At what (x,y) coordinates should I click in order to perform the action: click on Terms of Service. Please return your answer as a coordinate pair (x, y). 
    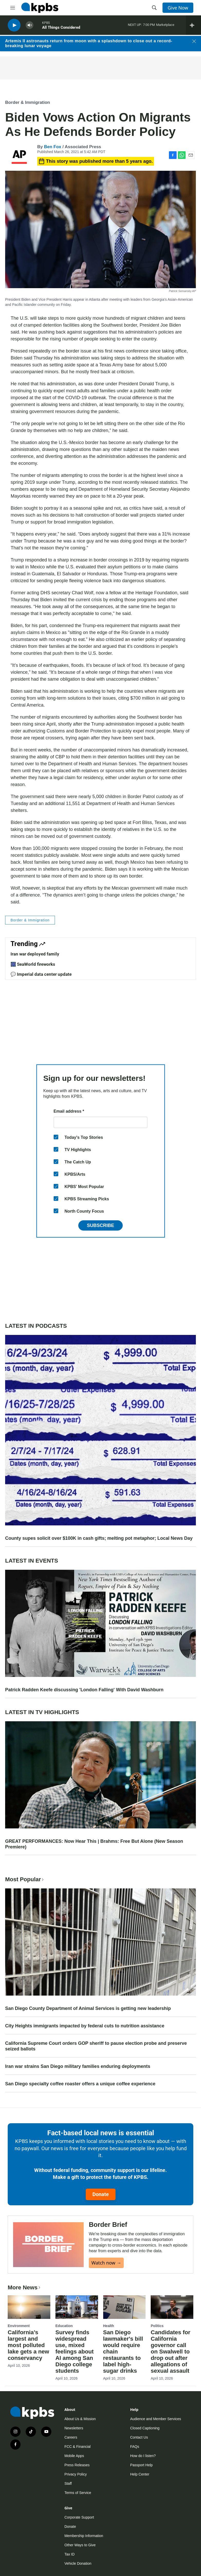
    Looking at the image, I should click on (77, 2493).